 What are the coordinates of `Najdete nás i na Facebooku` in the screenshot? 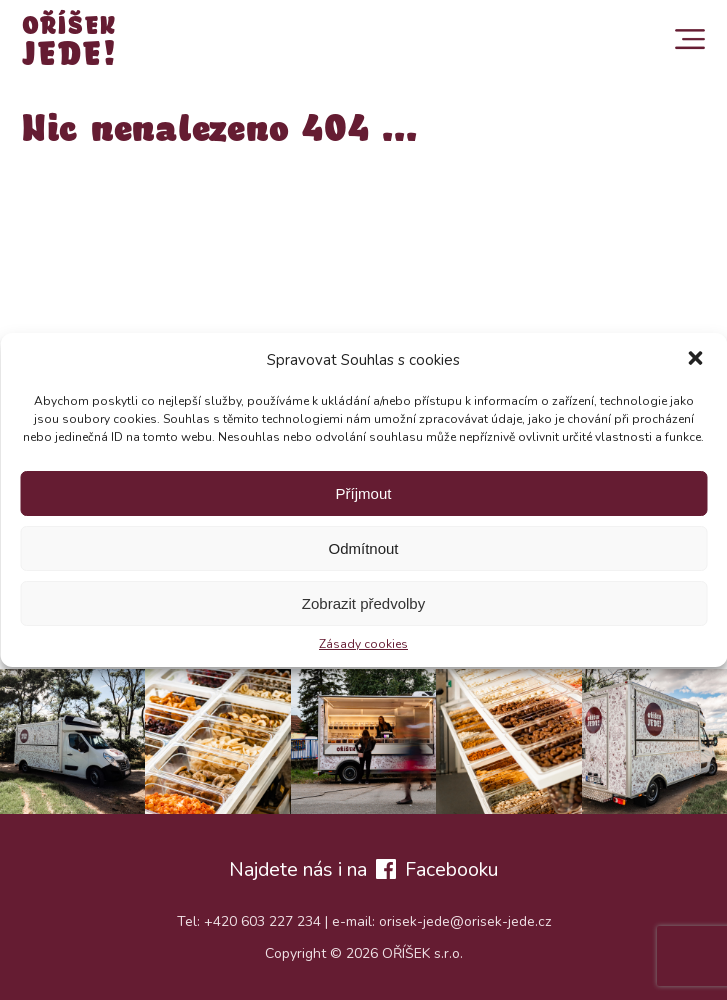 It's located at (363, 869).